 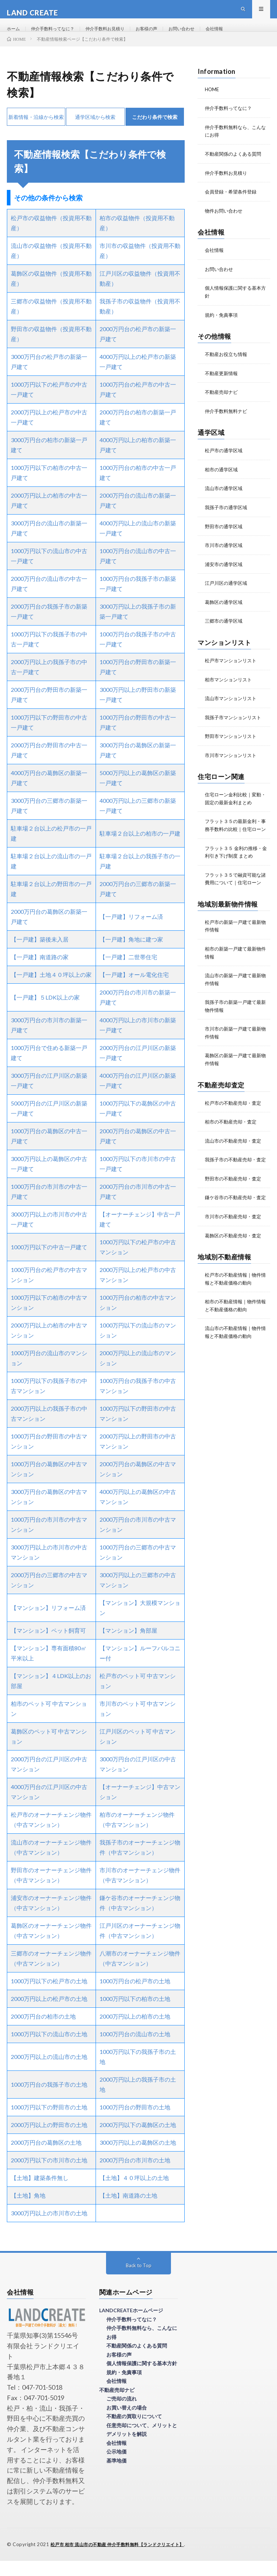 What do you see at coordinates (232, 764) in the screenshot?
I see `市川市マンションリスト` at bounding box center [232, 764].